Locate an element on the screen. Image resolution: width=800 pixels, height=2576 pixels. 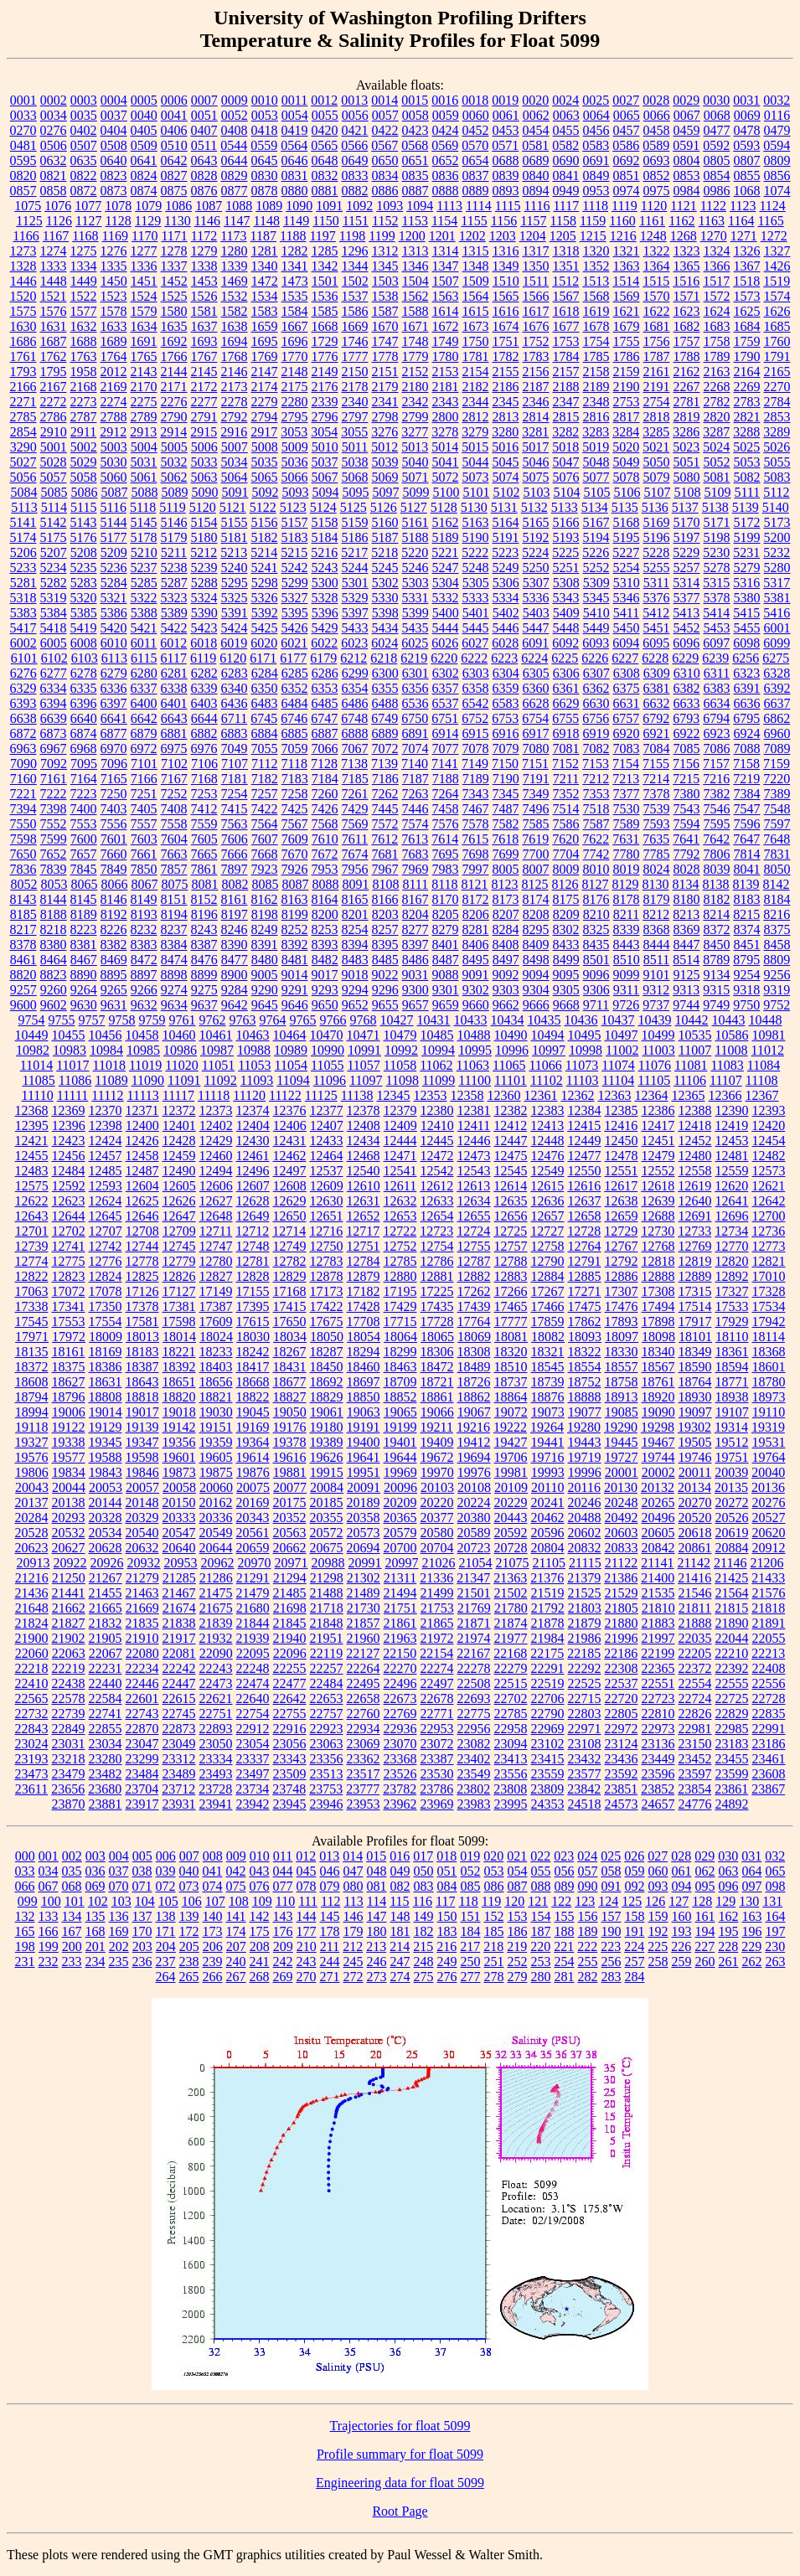
5083 is located at coordinates (777, 477).